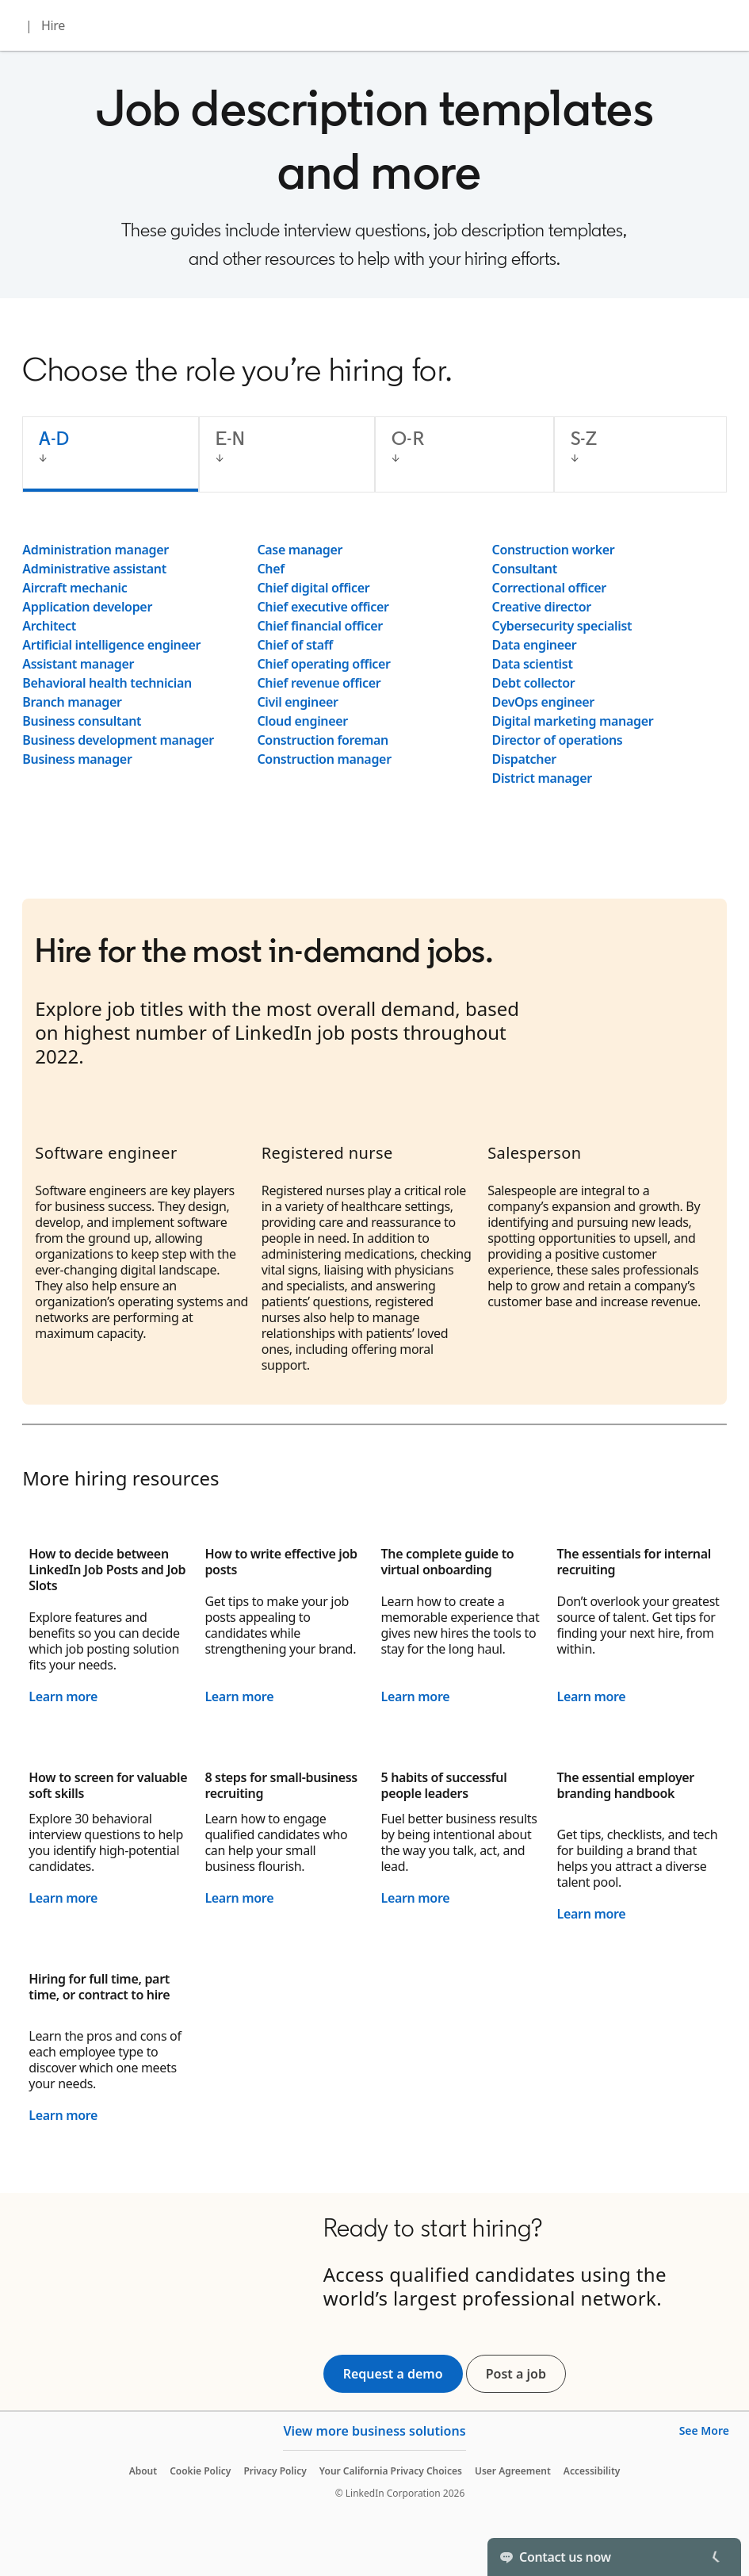  Describe the element at coordinates (143, 2471) in the screenshot. I see `About` at that location.